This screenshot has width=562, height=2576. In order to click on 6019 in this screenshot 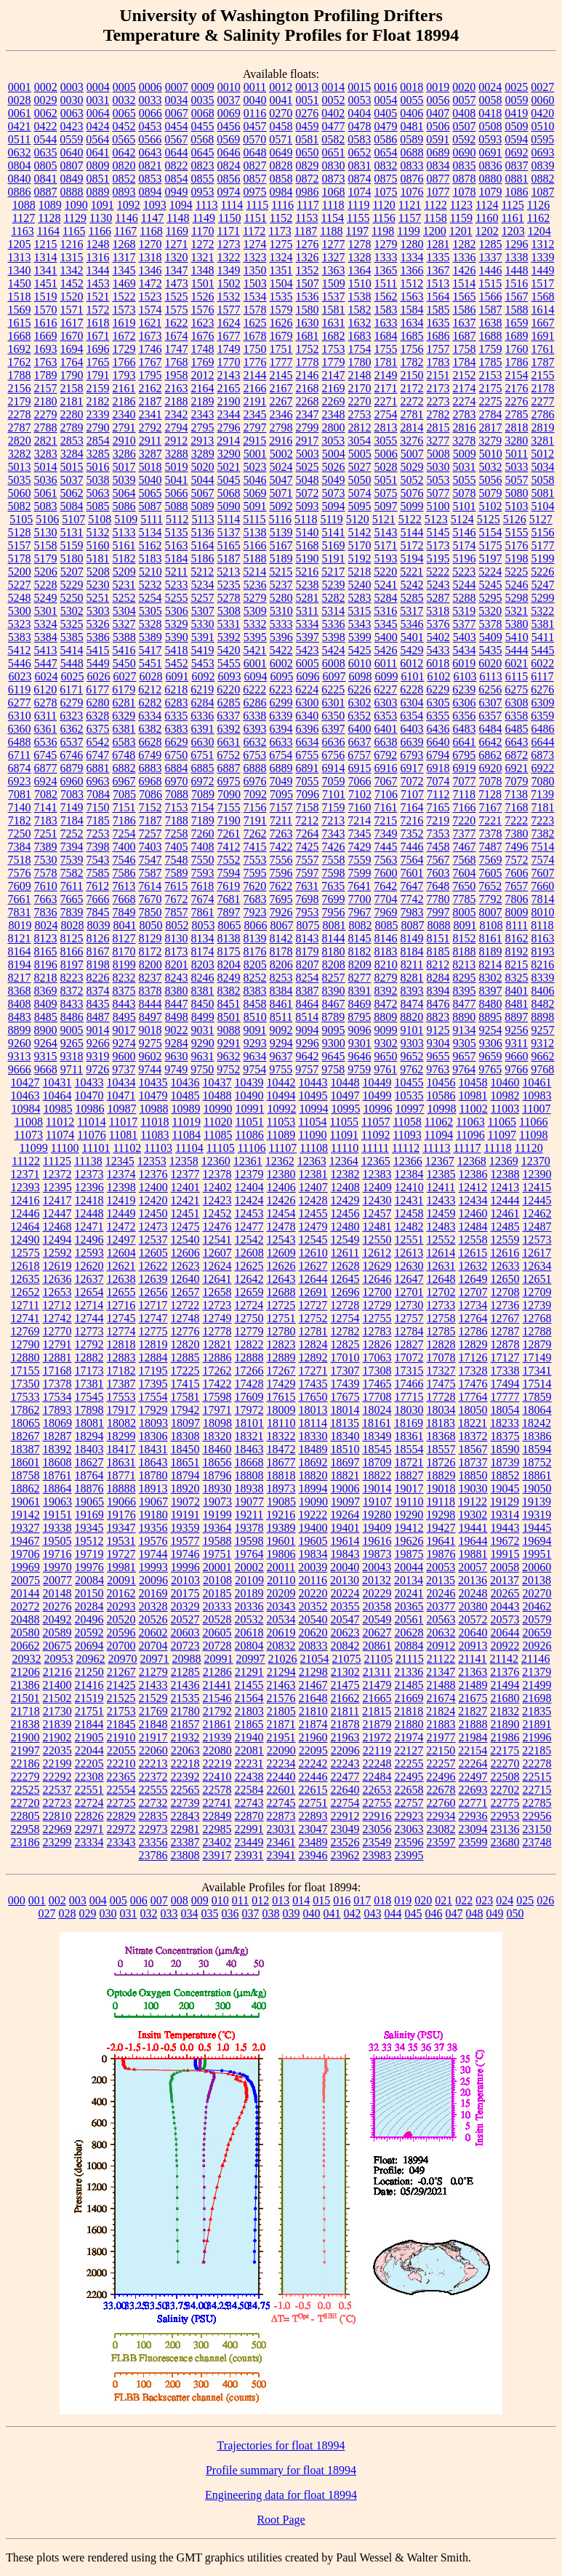, I will do `click(463, 663)`.